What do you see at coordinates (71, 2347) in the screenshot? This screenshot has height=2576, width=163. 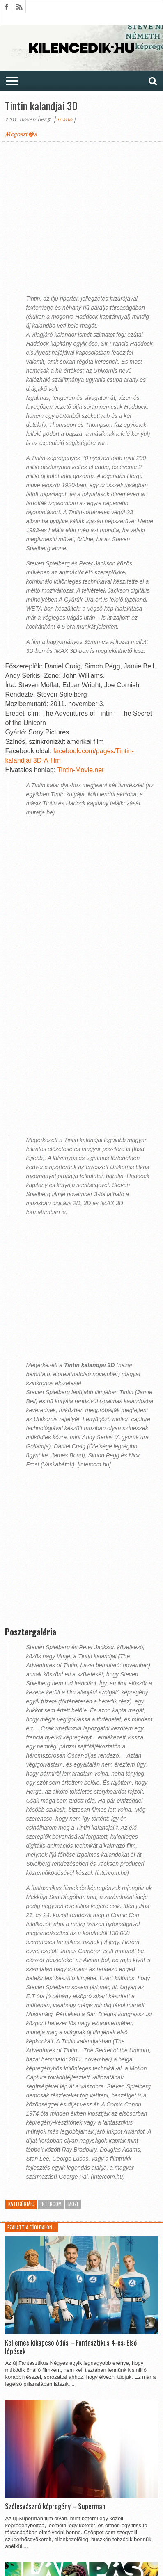 I see `Kellemes kikapcsolódás – Fantasztikus 4-es: Első lépések` at bounding box center [71, 2347].